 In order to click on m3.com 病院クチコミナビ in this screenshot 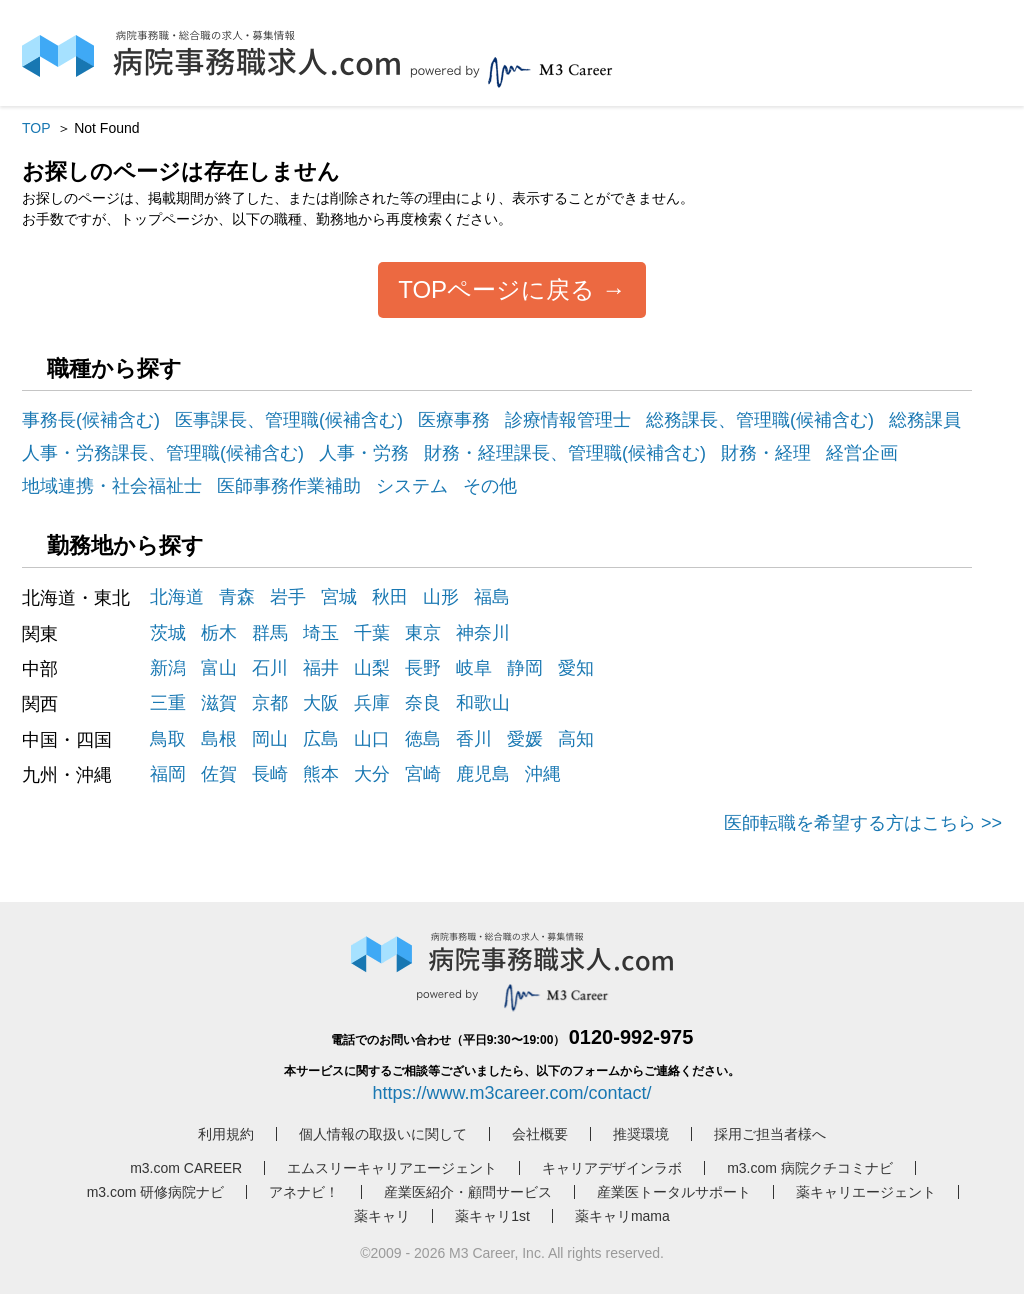, I will do `click(810, 1168)`.